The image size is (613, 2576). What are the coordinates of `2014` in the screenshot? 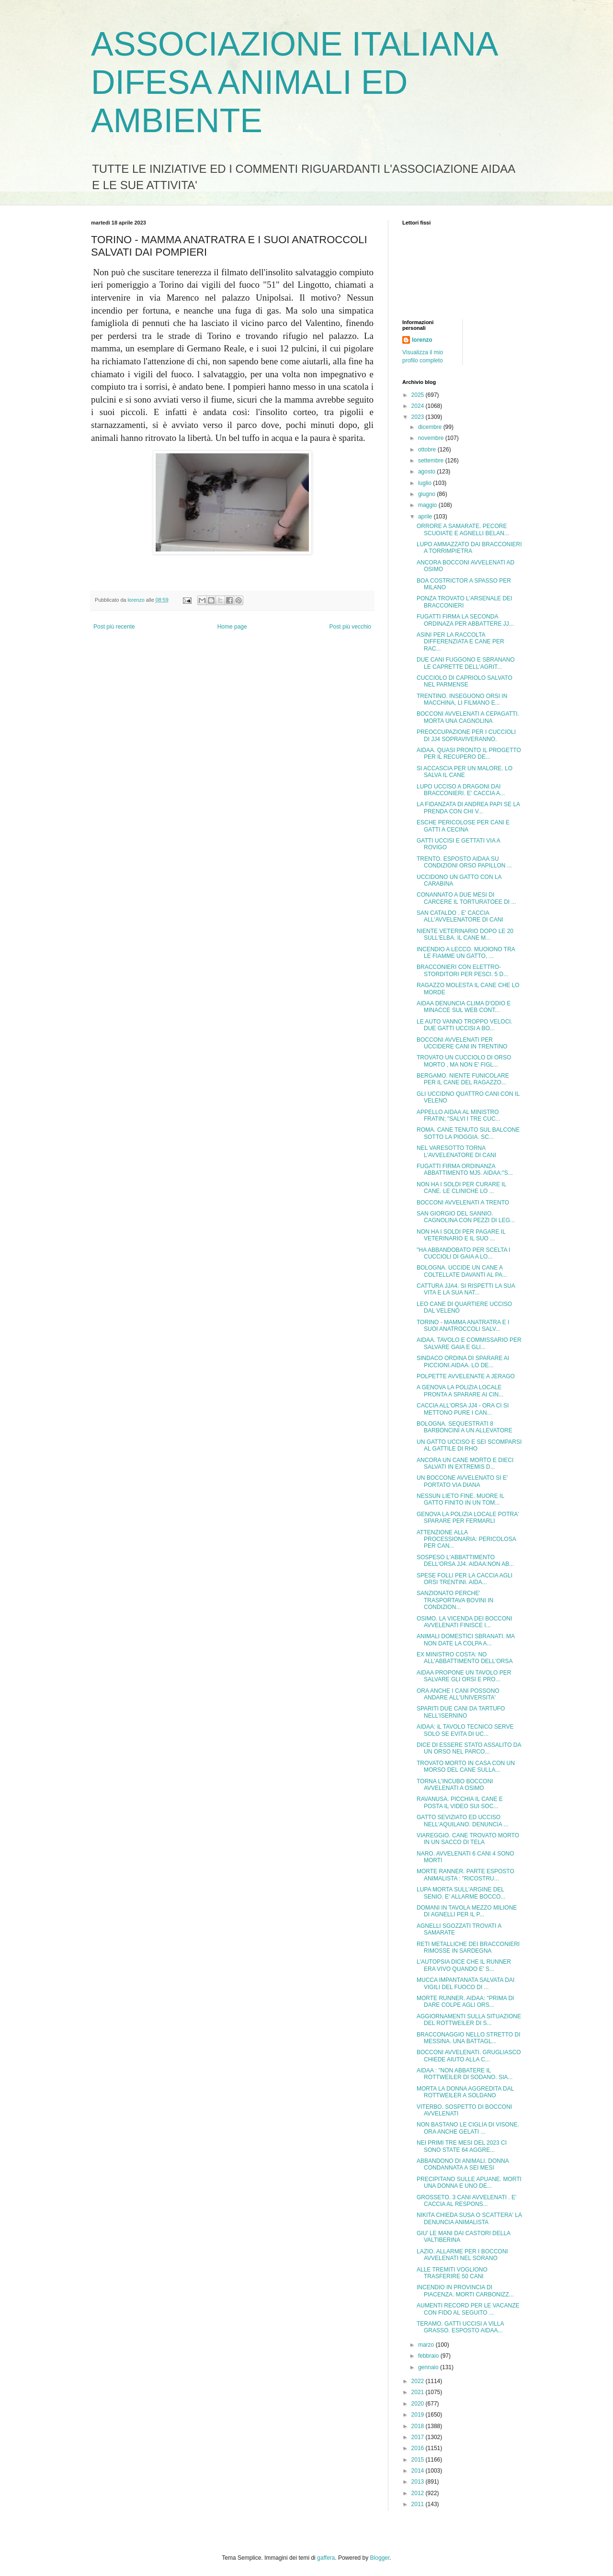 It's located at (418, 2470).